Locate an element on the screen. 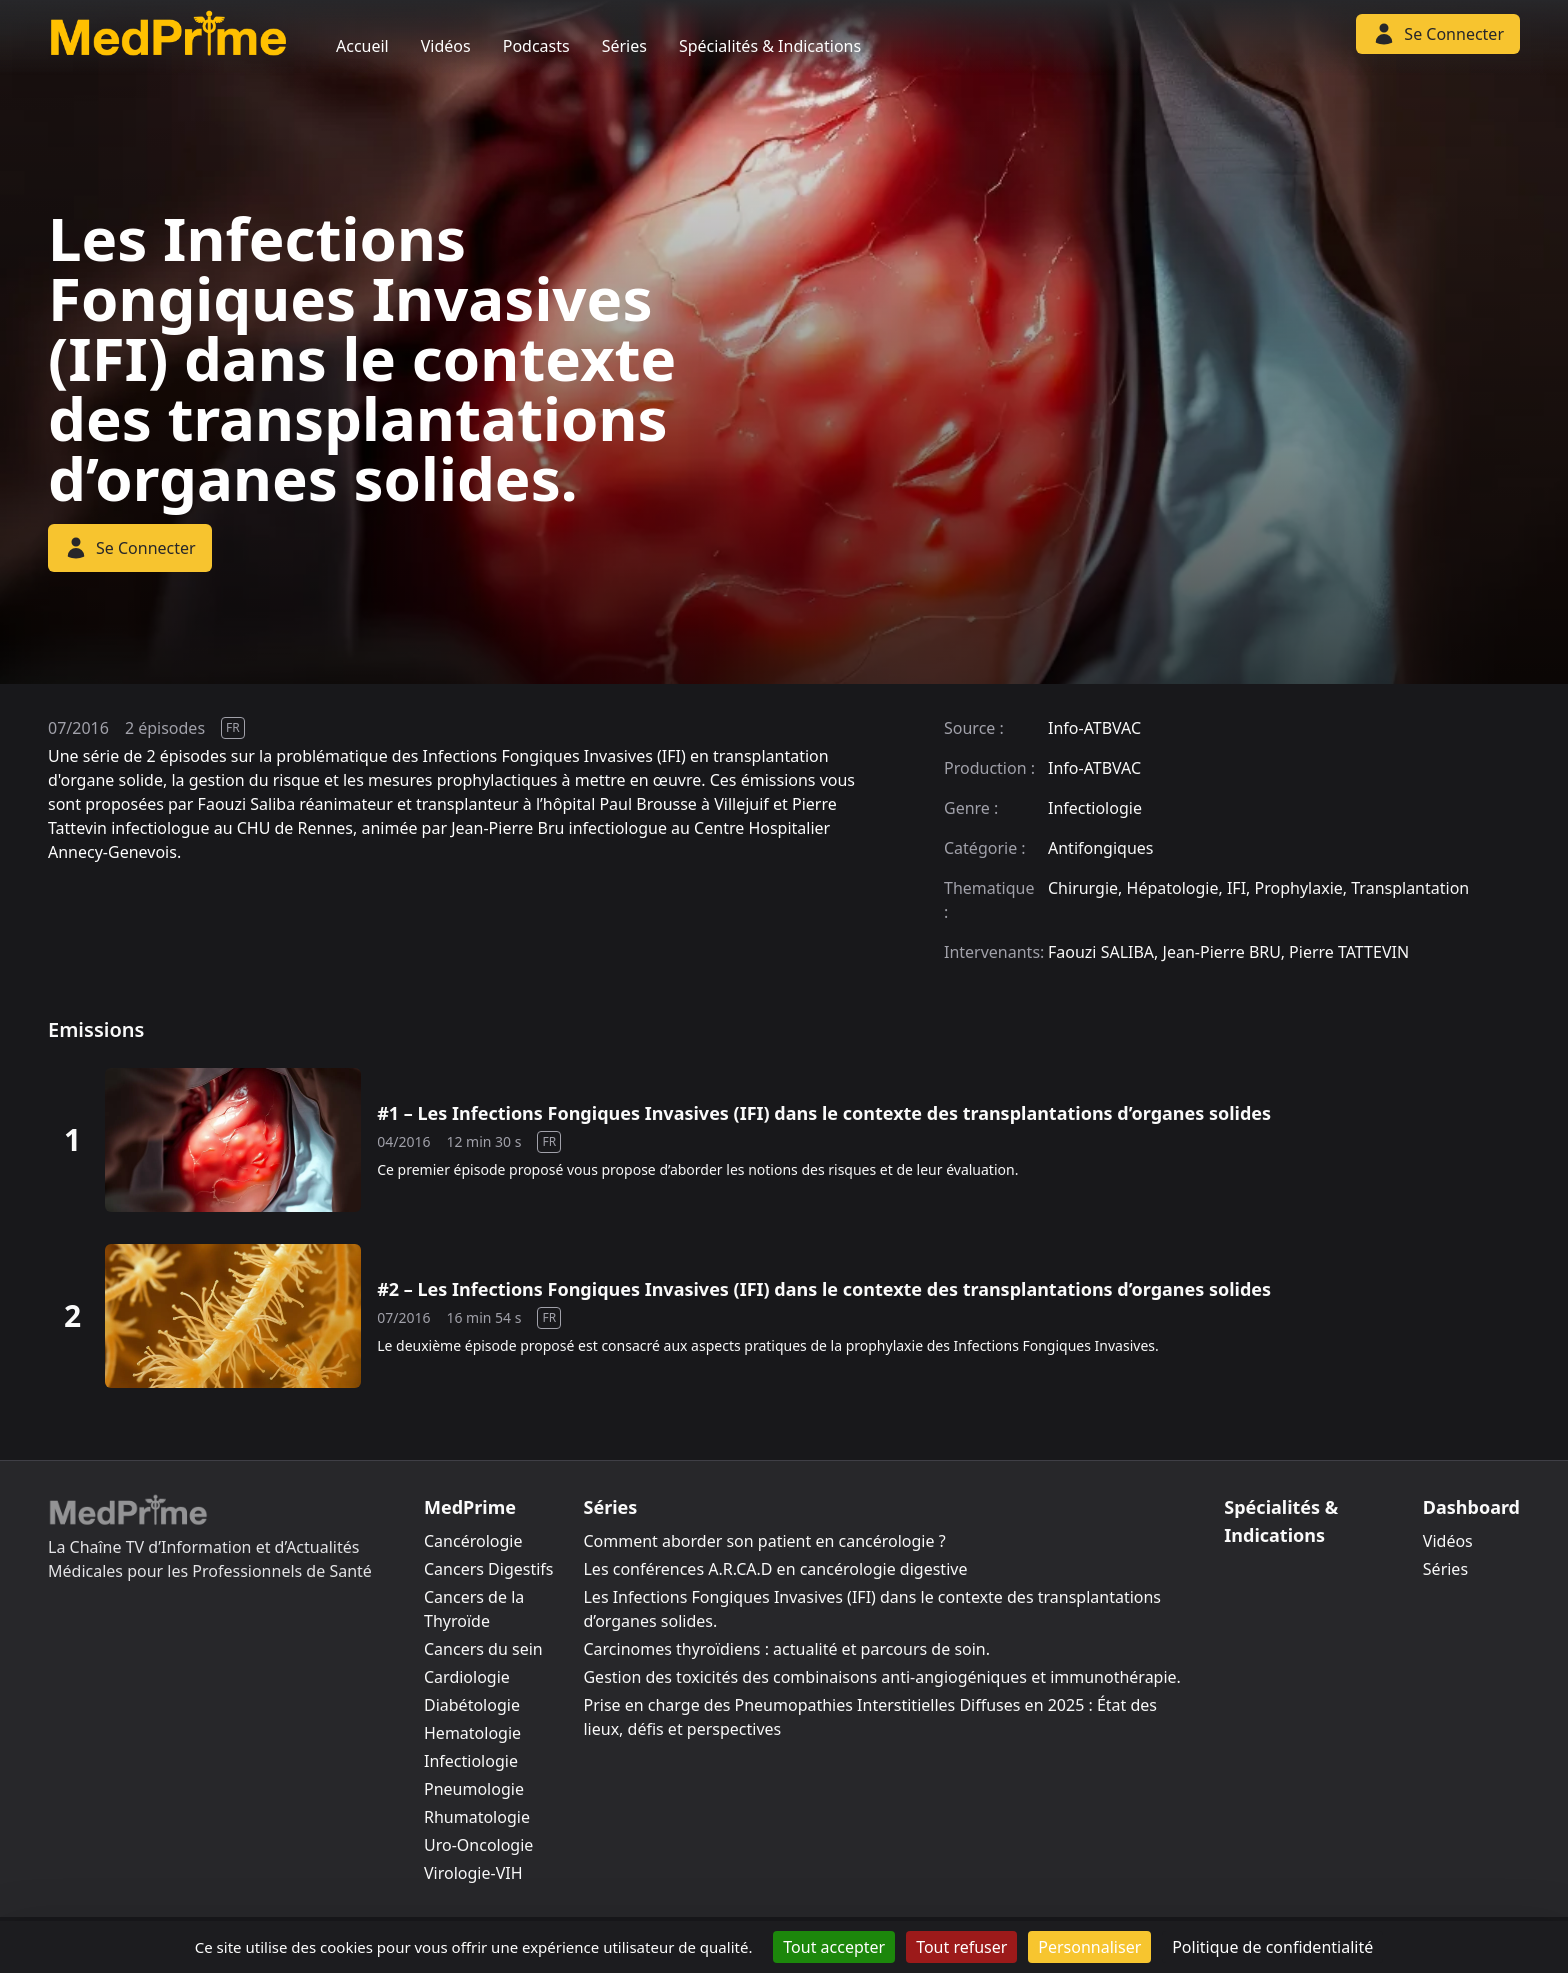  Infectiologie is located at coordinates (471, 1761).